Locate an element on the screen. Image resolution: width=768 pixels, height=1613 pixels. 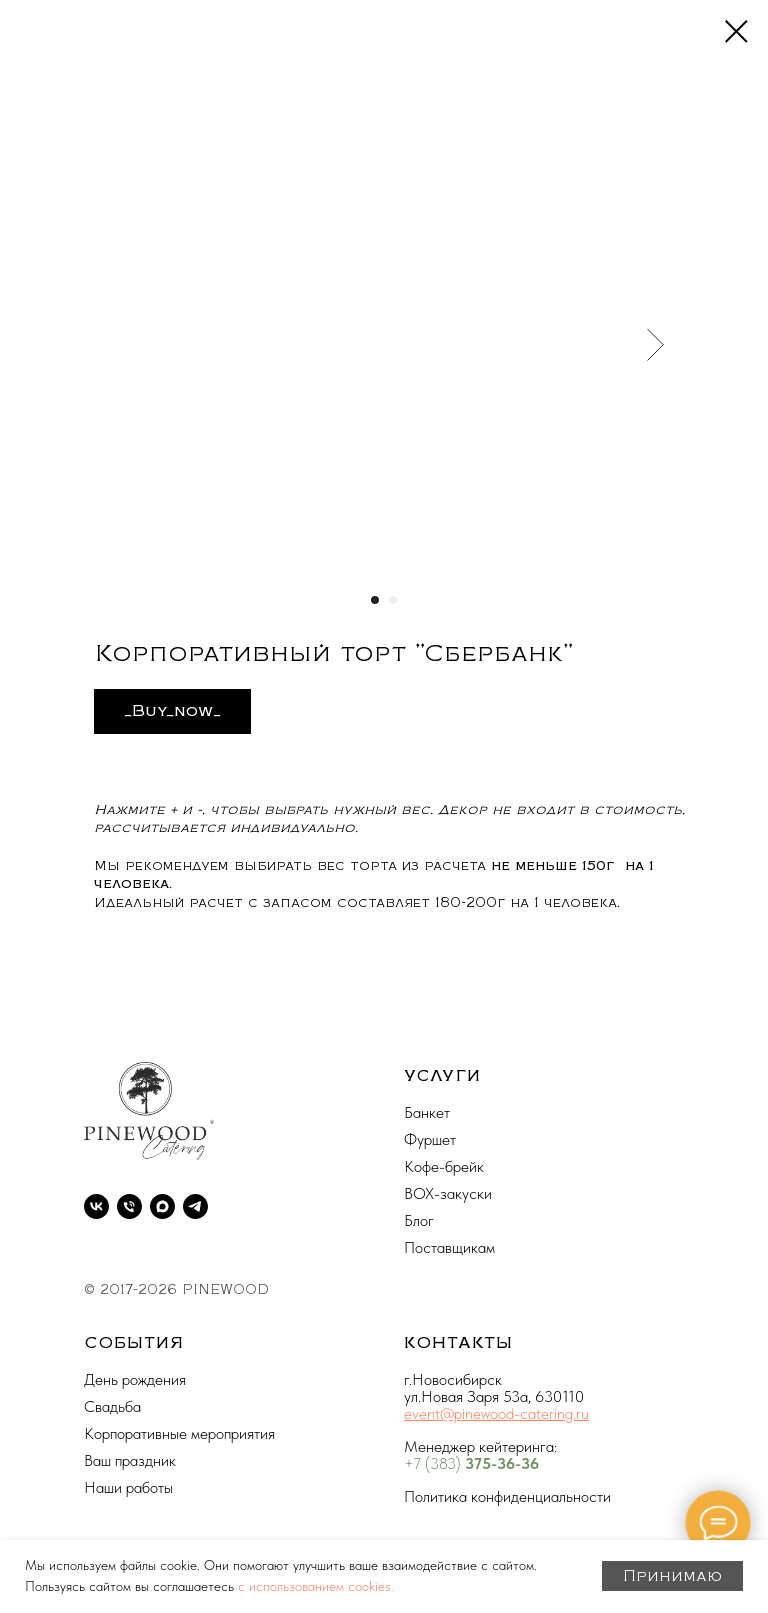
[telegram] is located at coordinates (195, 1206).